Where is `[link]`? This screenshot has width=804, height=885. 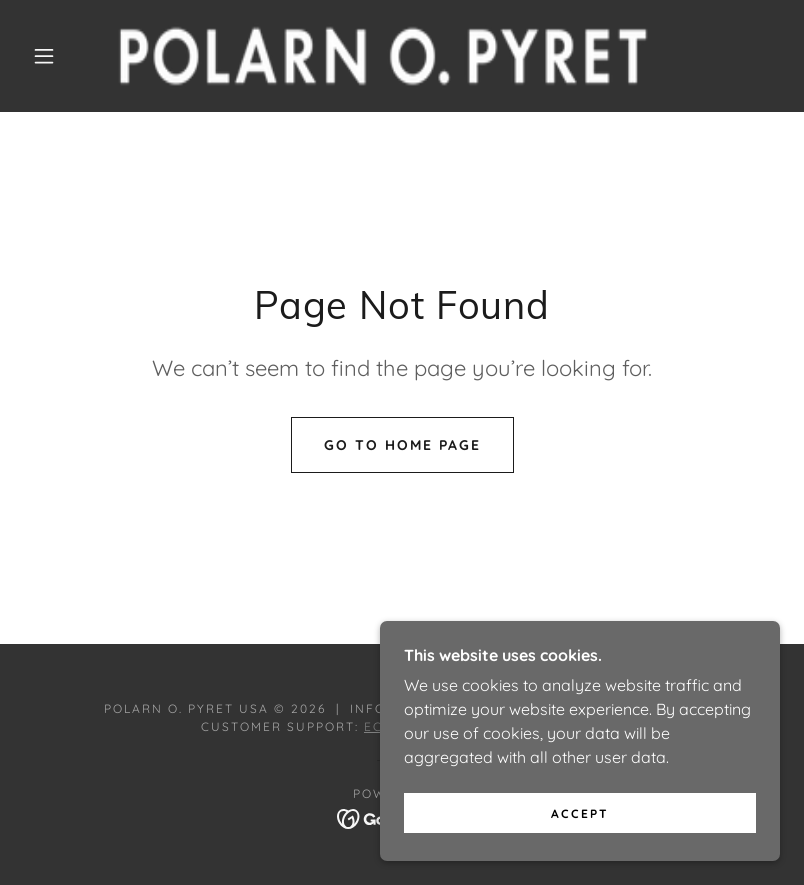 [link] is located at coordinates (384, 56).